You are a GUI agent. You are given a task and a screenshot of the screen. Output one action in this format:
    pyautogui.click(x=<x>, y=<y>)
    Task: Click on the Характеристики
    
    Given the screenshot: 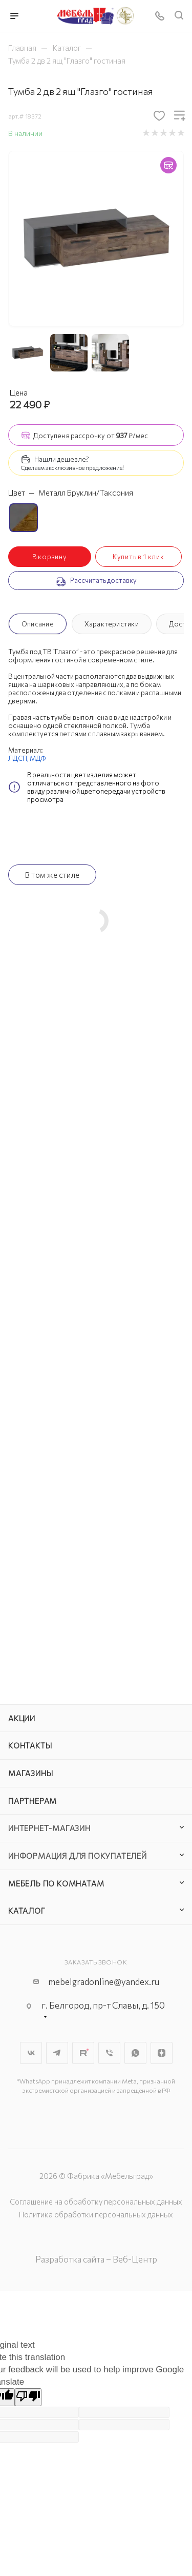 What is the action you would take?
    pyautogui.click(x=111, y=624)
    